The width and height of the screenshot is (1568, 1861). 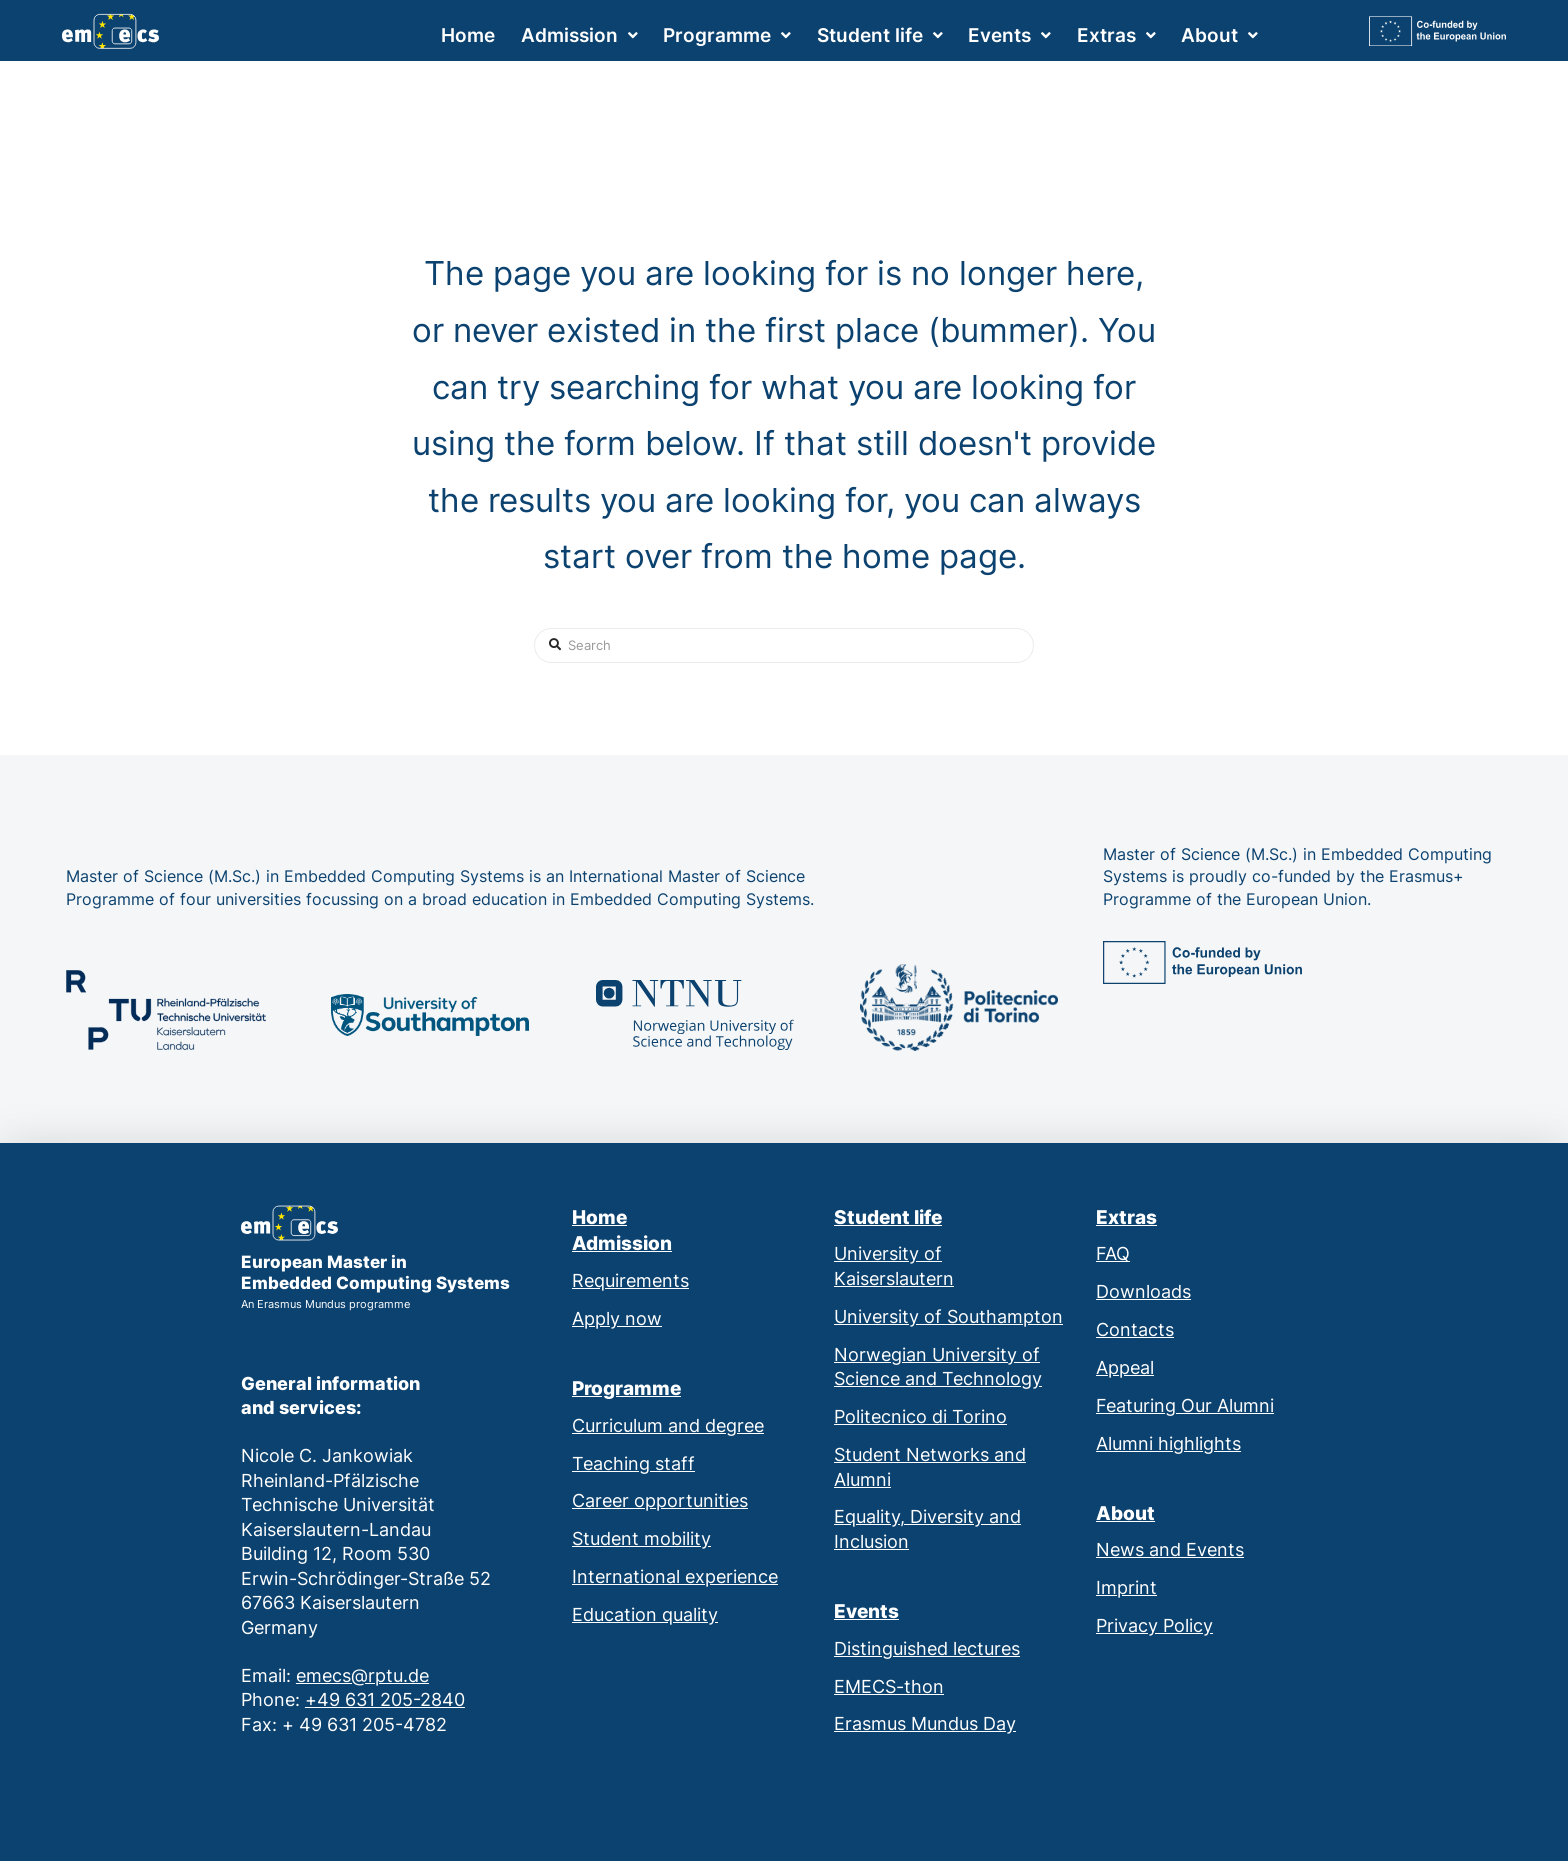 What do you see at coordinates (668, 1425) in the screenshot?
I see `Curriculum and degree` at bounding box center [668, 1425].